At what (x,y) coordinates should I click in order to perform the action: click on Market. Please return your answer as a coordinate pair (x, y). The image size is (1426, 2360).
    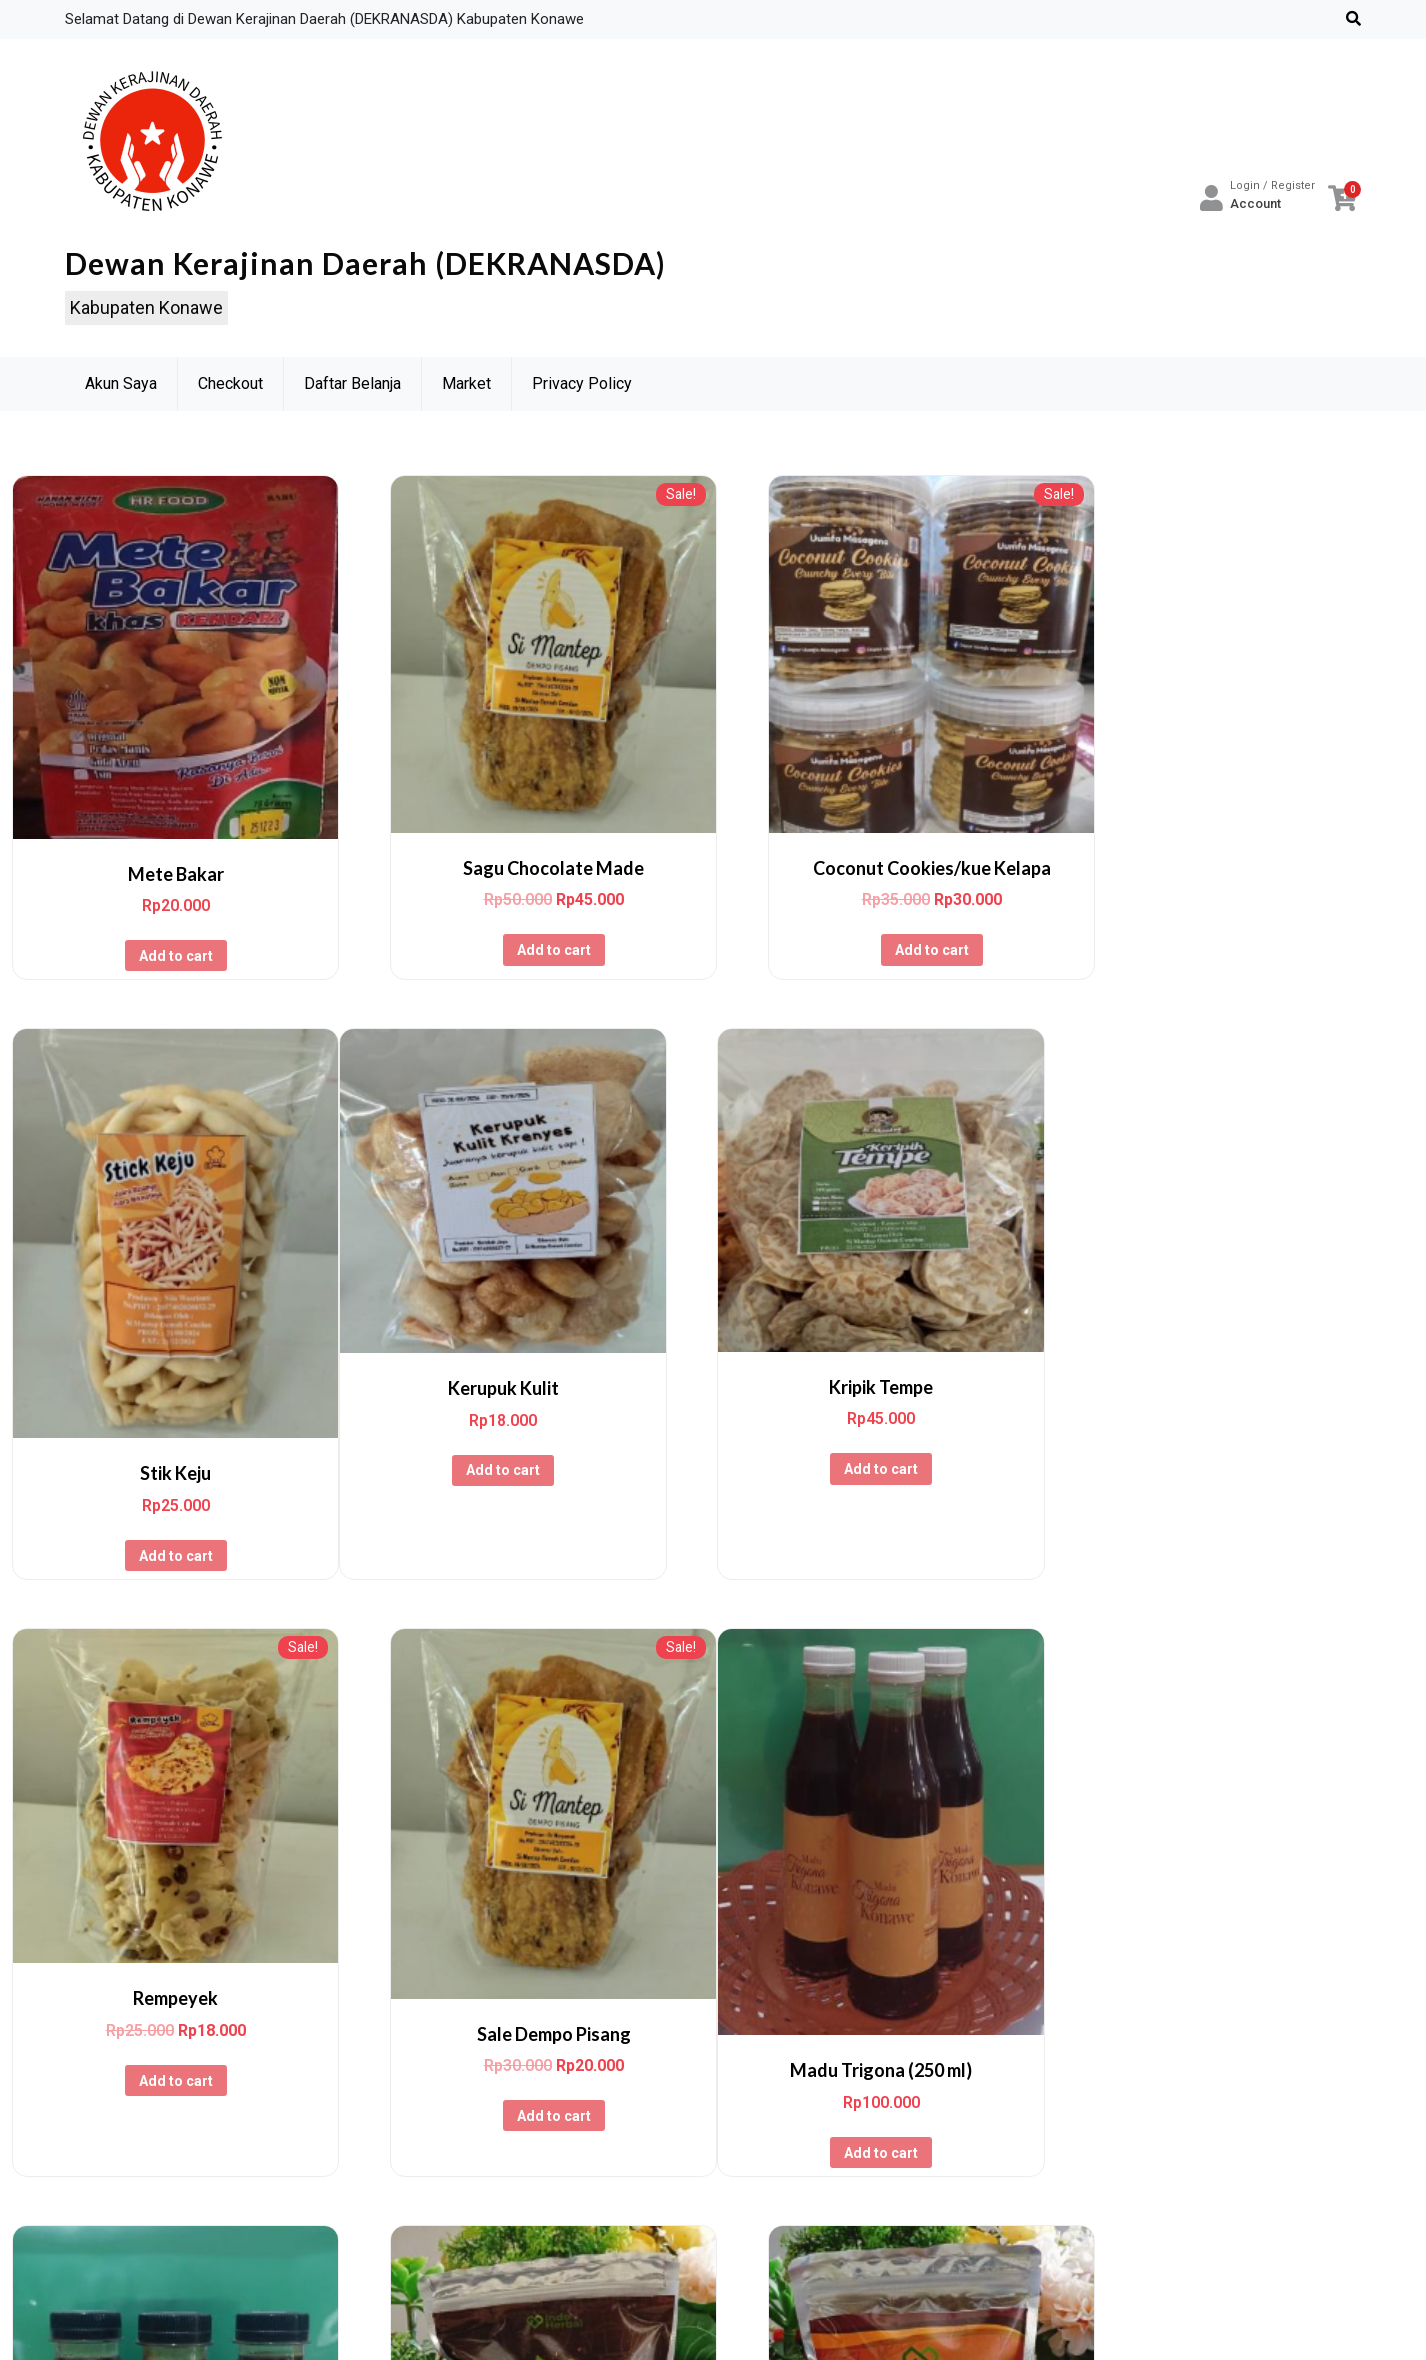
    Looking at the image, I should click on (466, 386).